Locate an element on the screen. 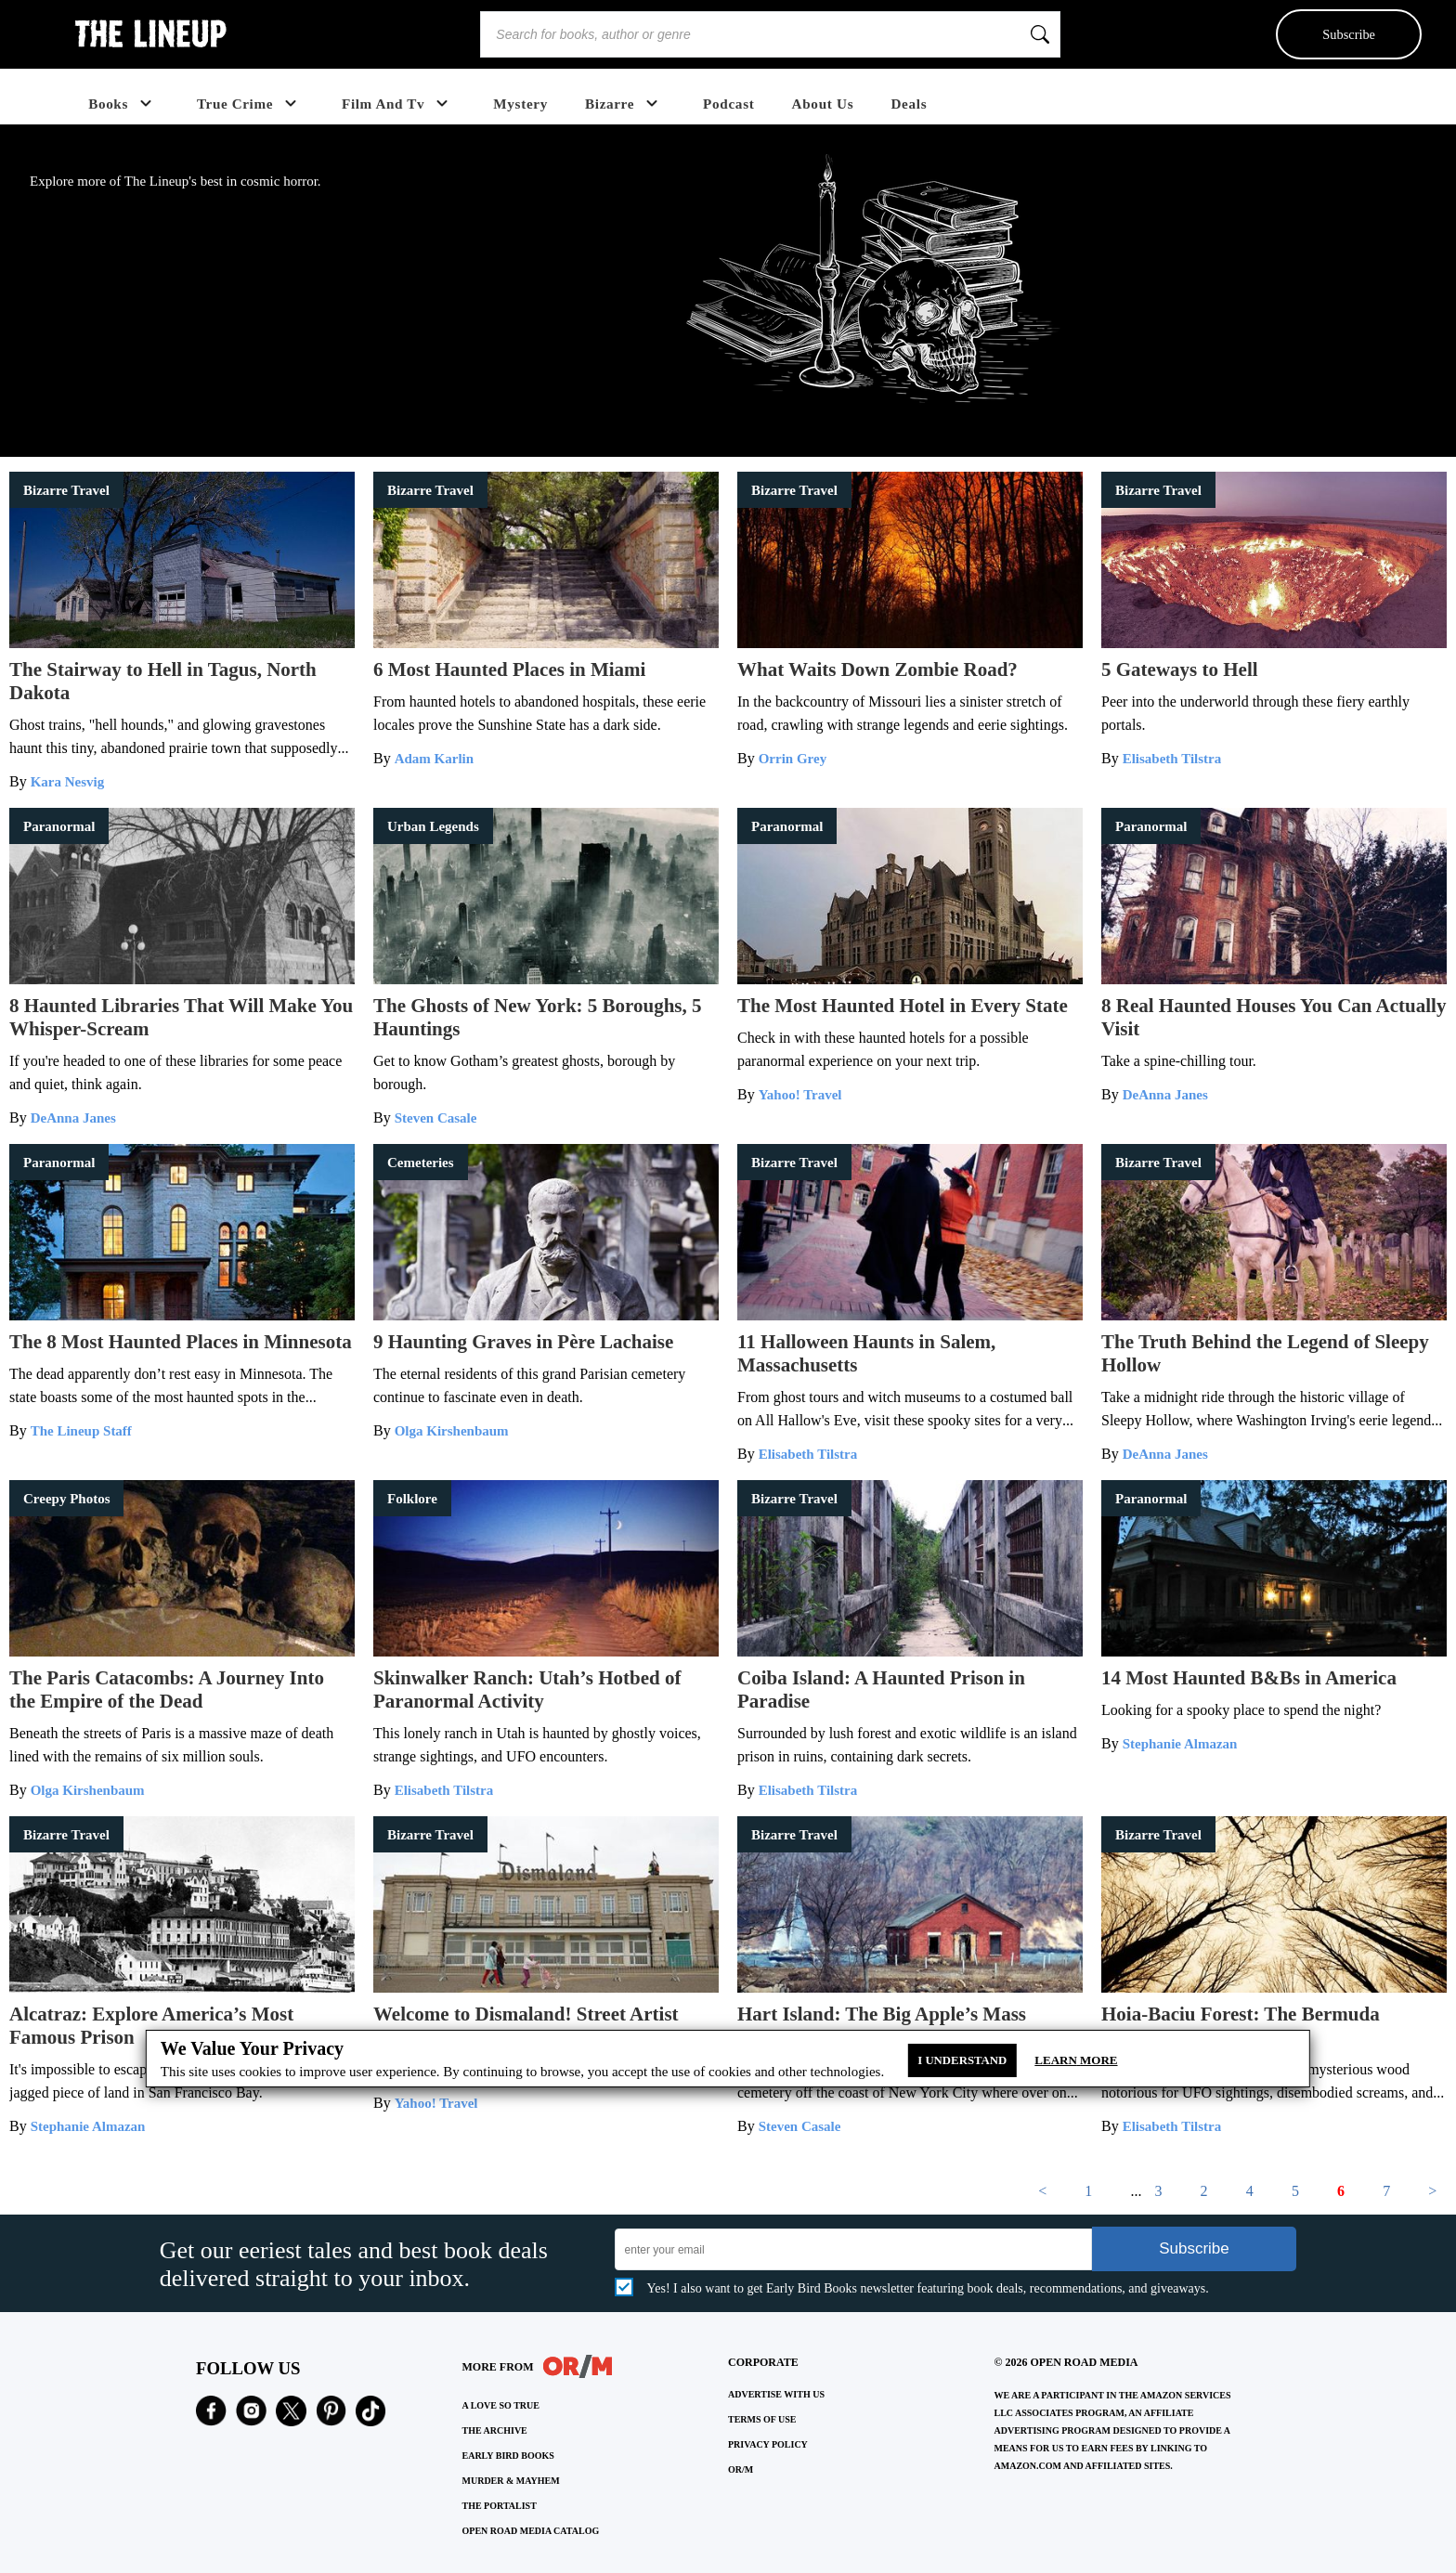 This screenshot has width=1456, height=2573. OR/M is located at coordinates (740, 2469).